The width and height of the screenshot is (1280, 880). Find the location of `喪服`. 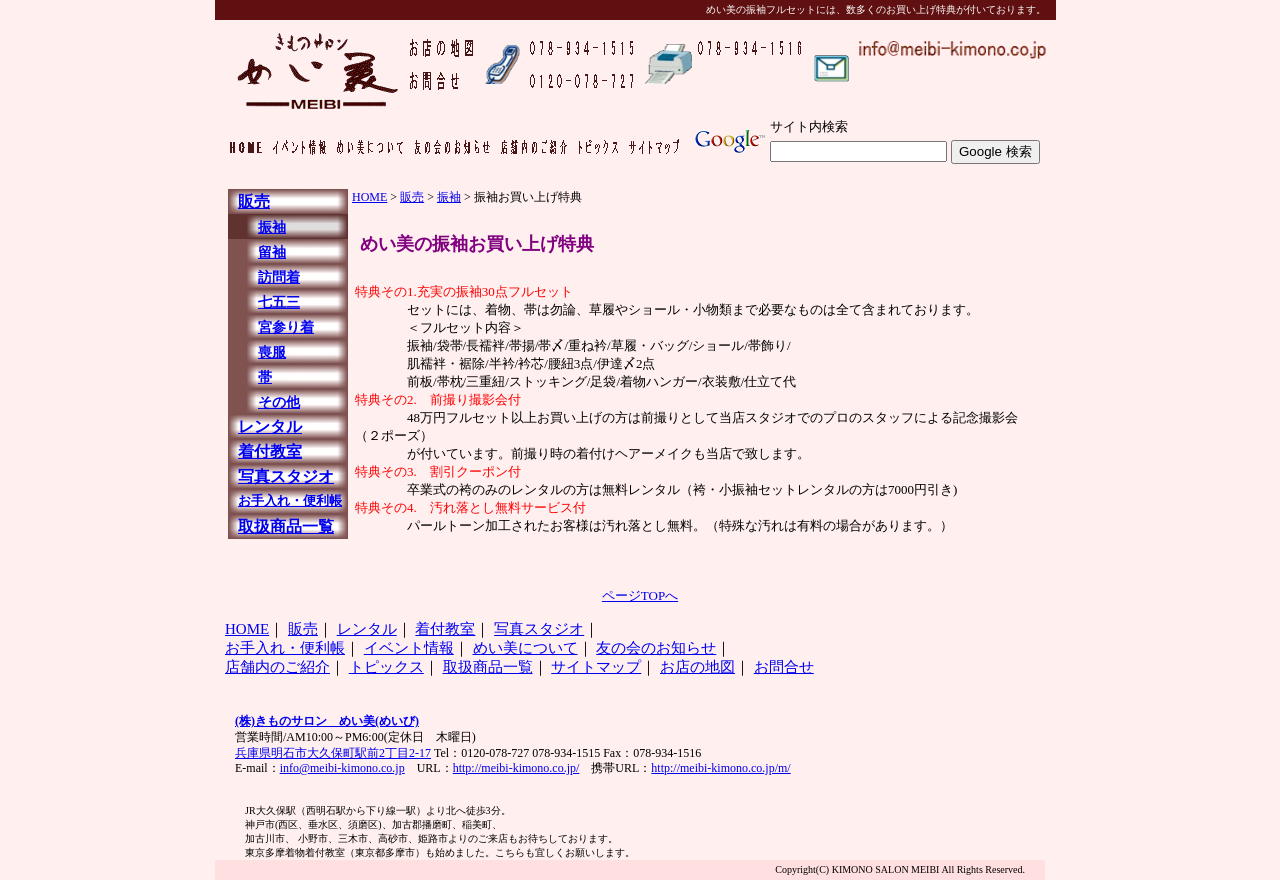

喪服 is located at coordinates (272, 352).